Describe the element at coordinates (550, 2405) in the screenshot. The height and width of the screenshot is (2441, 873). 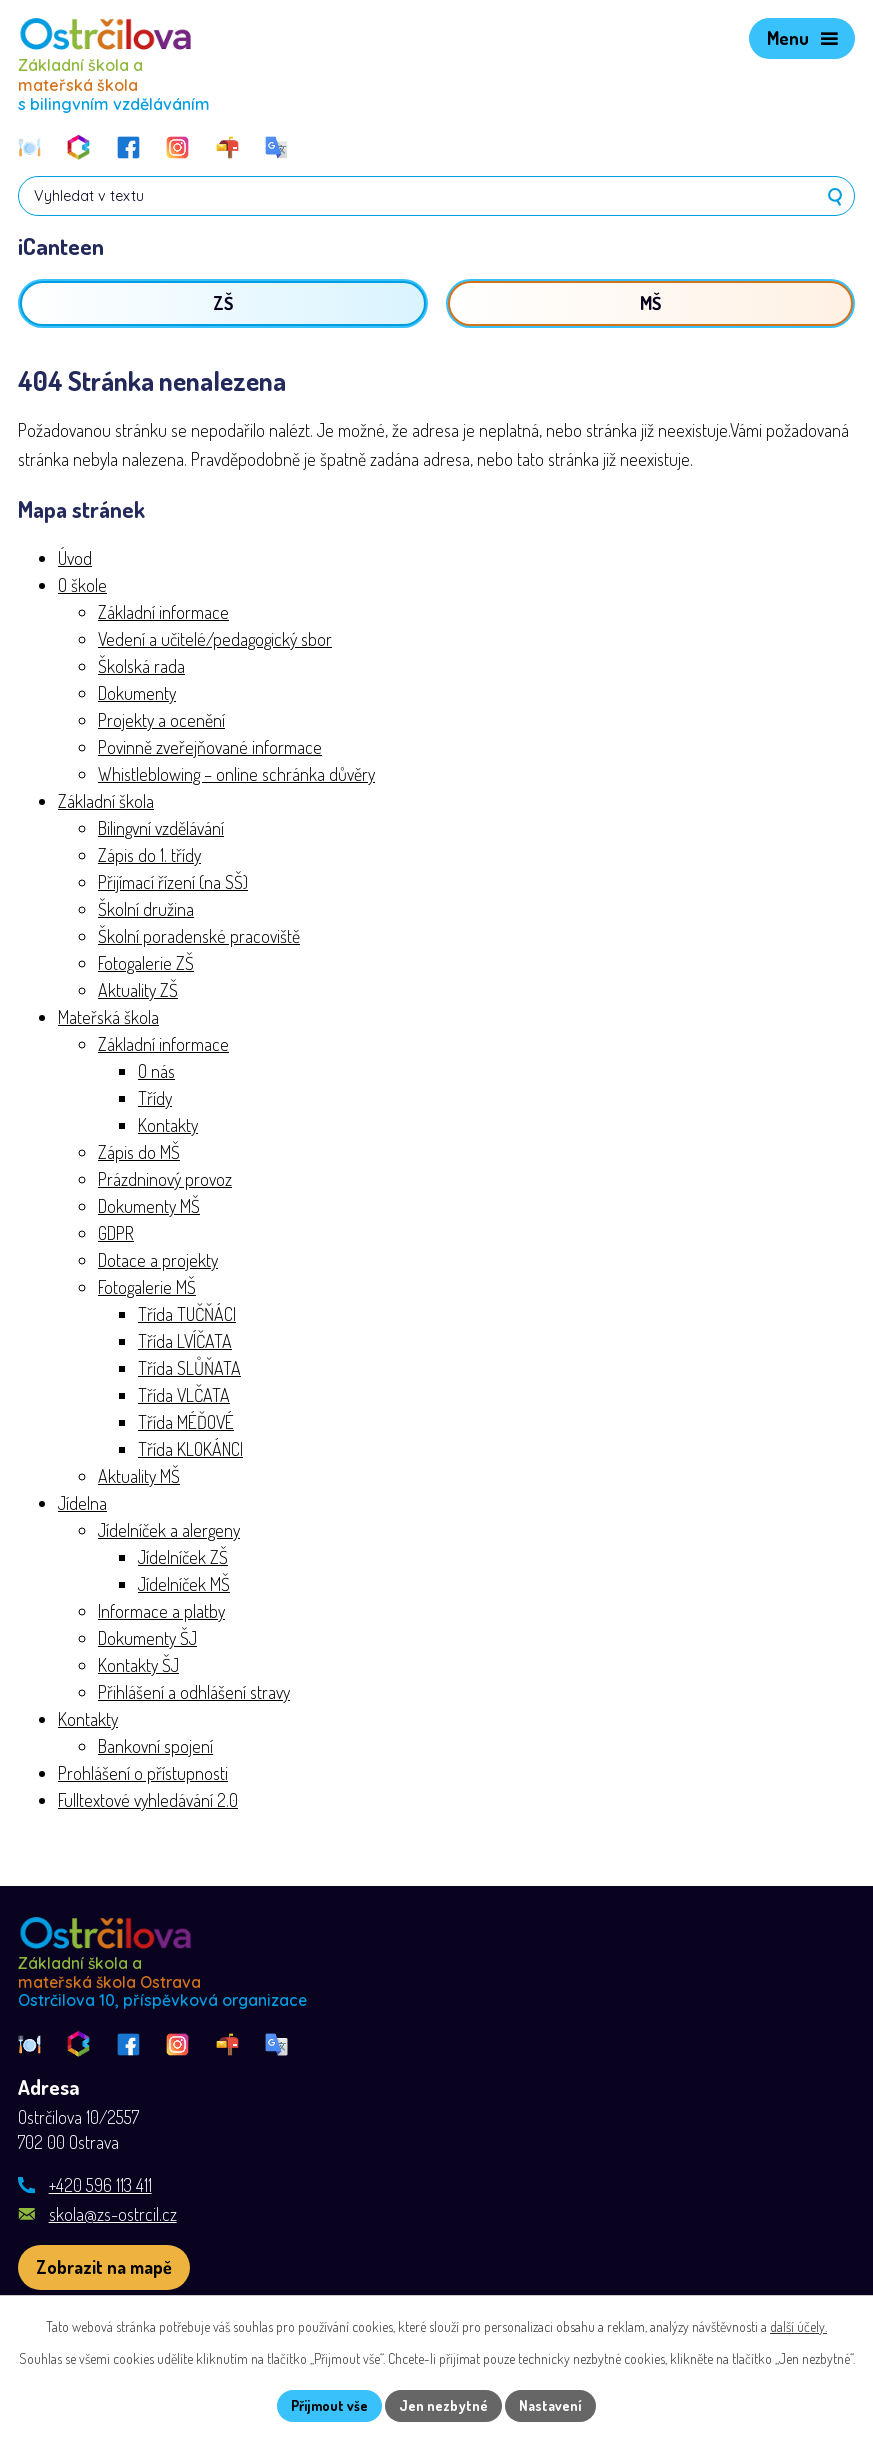
I see `Nastavení [Otevřít nastavení cookies]` at that location.